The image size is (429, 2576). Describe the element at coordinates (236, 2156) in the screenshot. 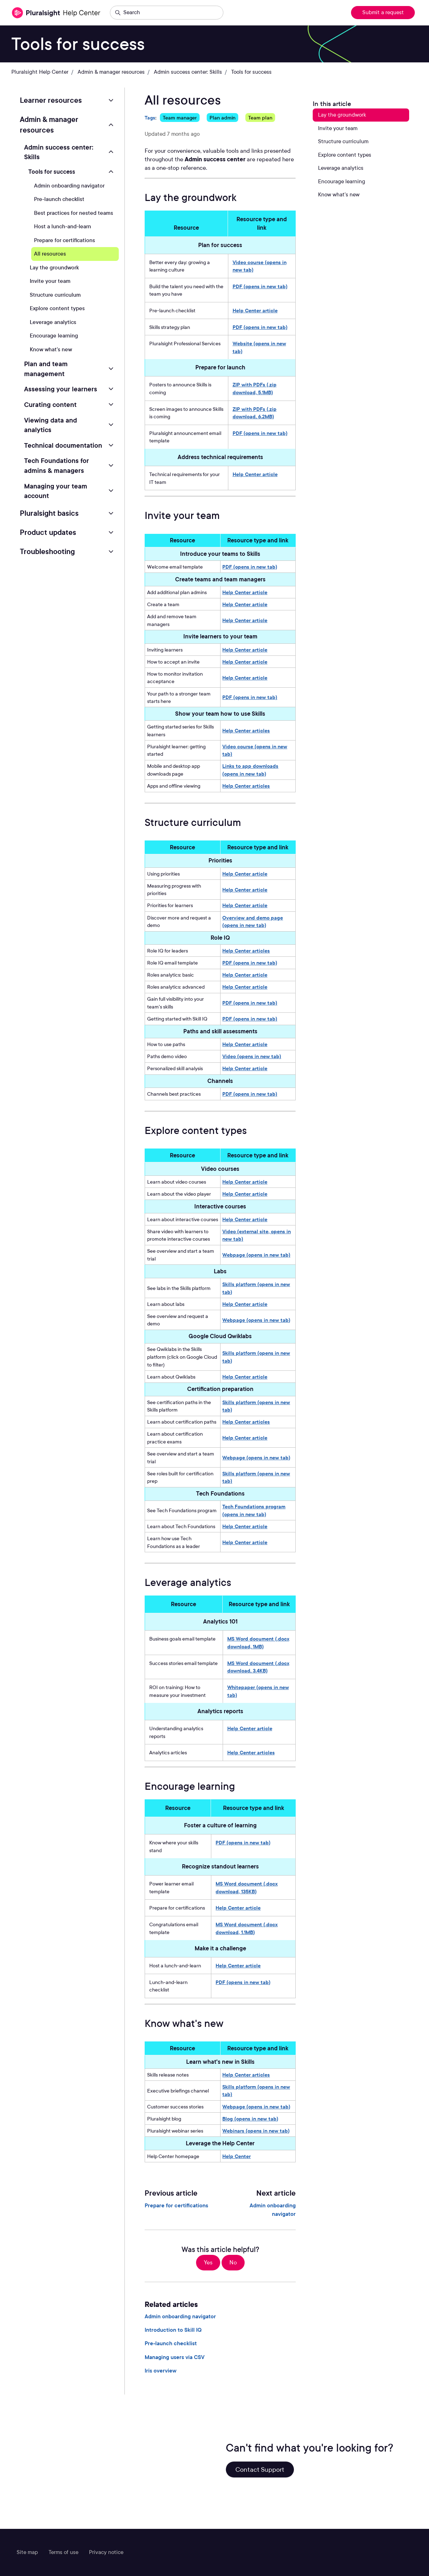

I see `Help Center` at that location.